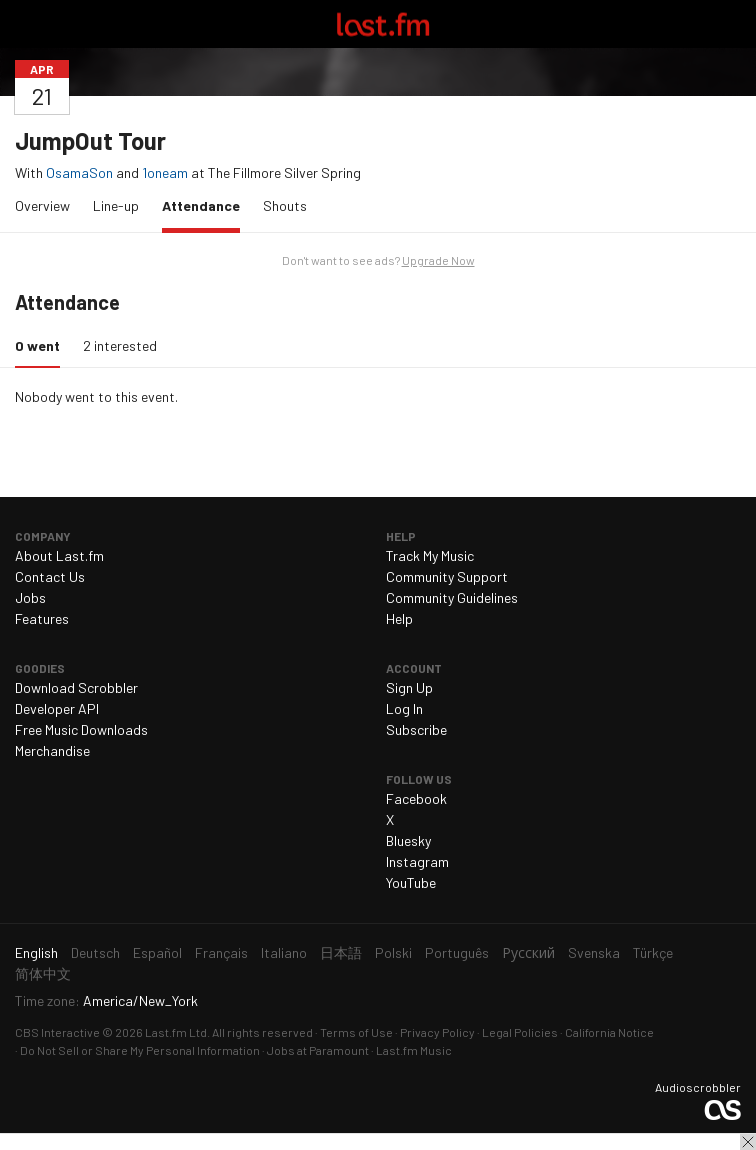 The image size is (756, 1150). What do you see at coordinates (417, 861) in the screenshot?
I see `Instagram` at bounding box center [417, 861].